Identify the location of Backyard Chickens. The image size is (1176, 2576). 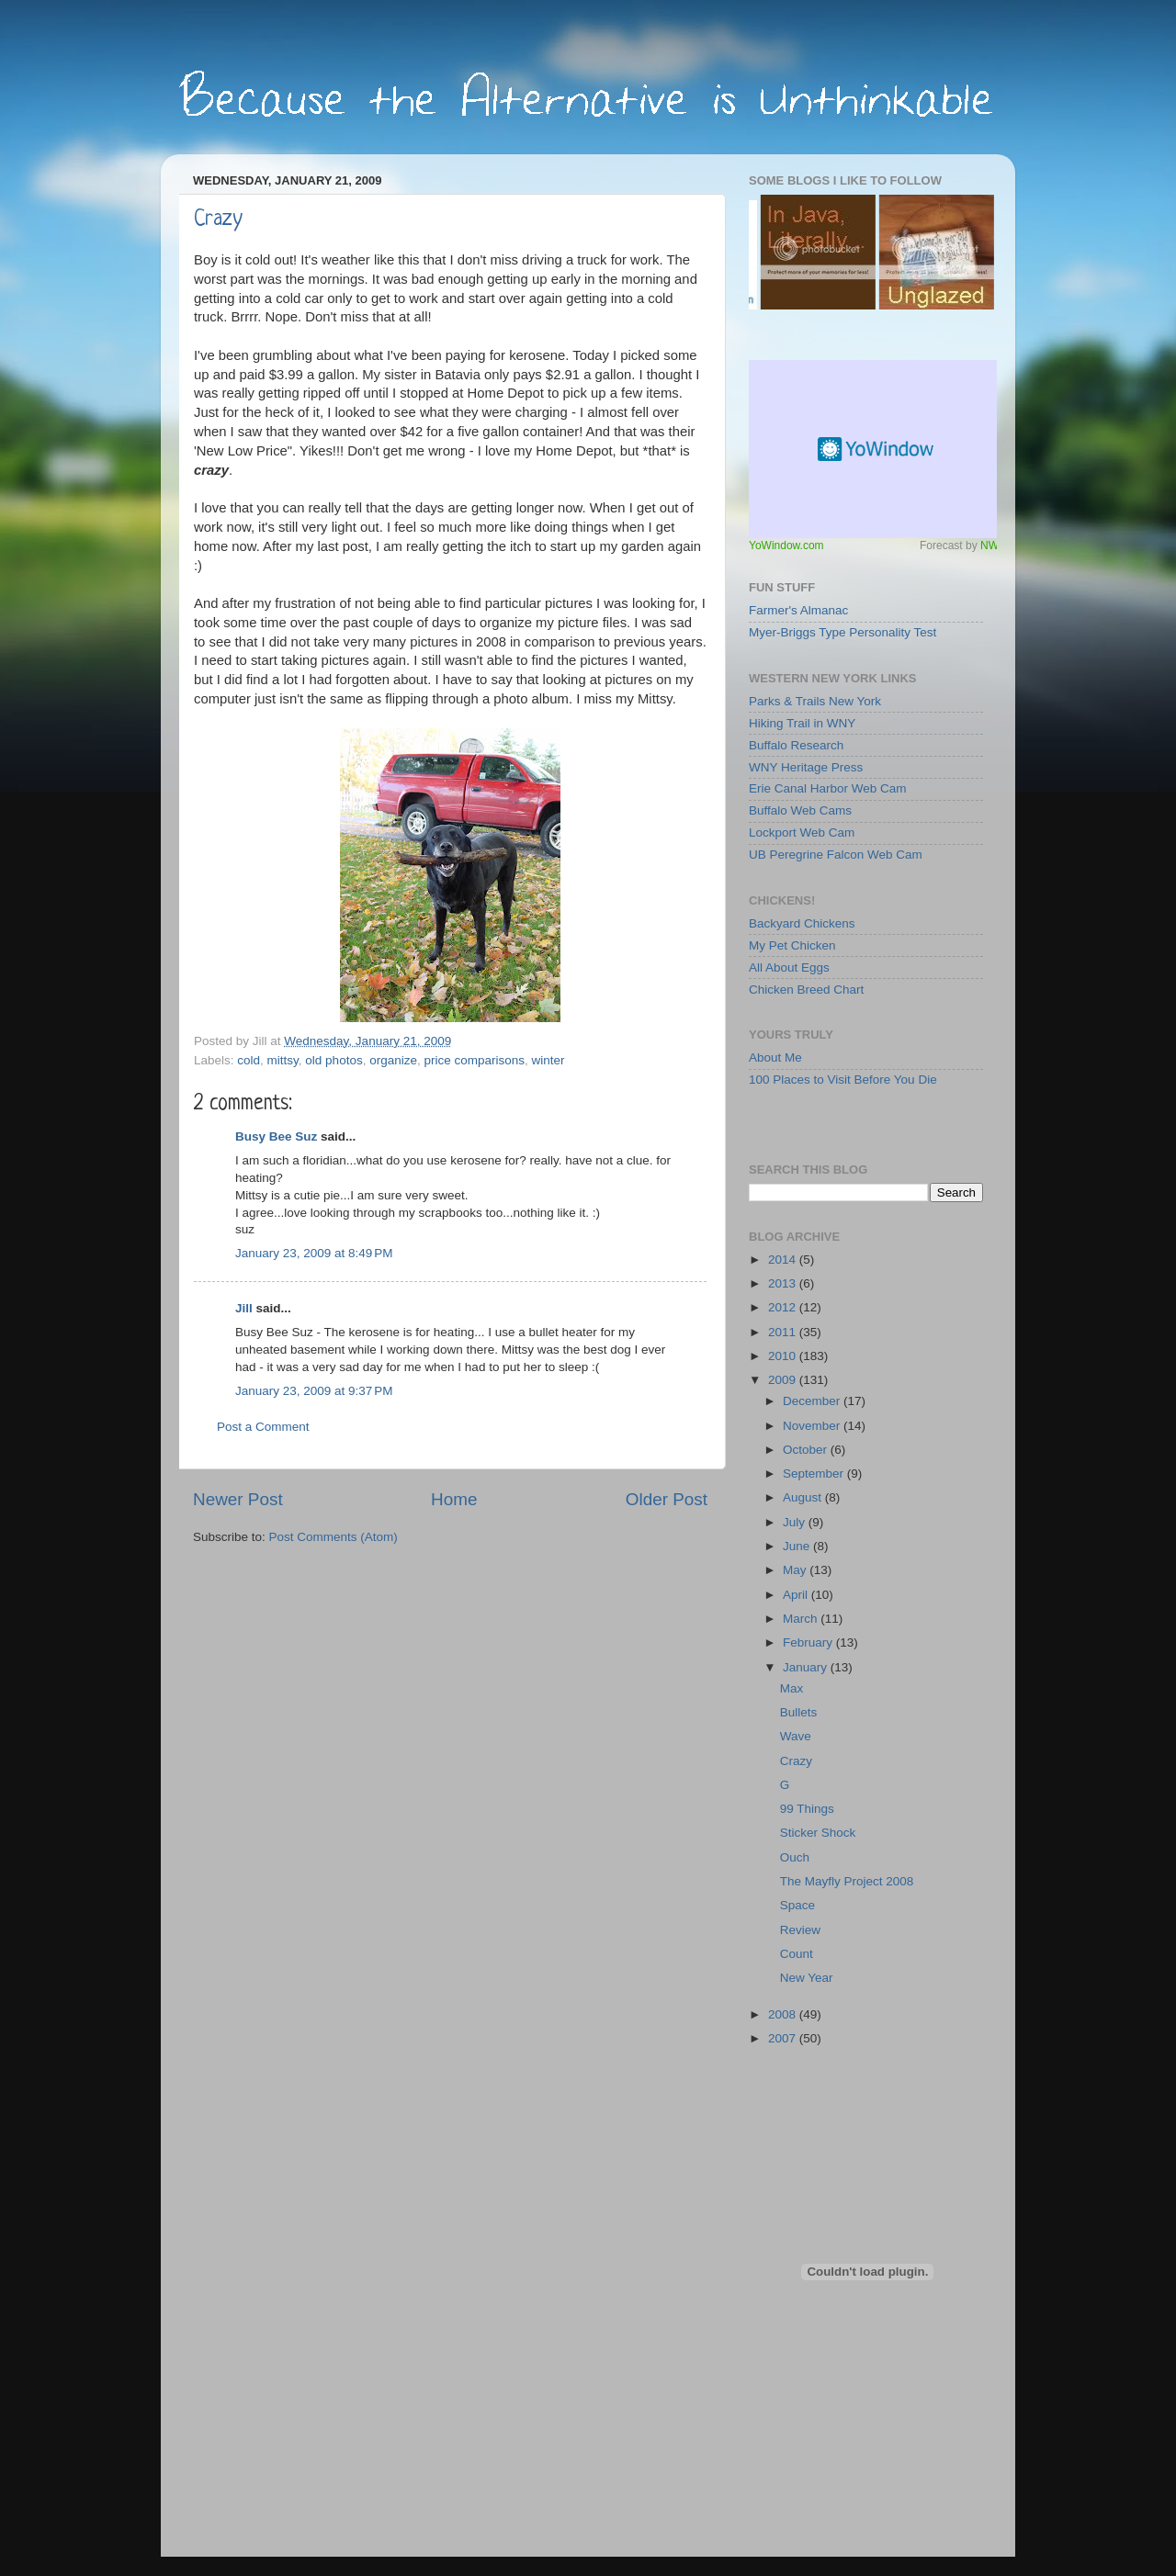
(802, 923).